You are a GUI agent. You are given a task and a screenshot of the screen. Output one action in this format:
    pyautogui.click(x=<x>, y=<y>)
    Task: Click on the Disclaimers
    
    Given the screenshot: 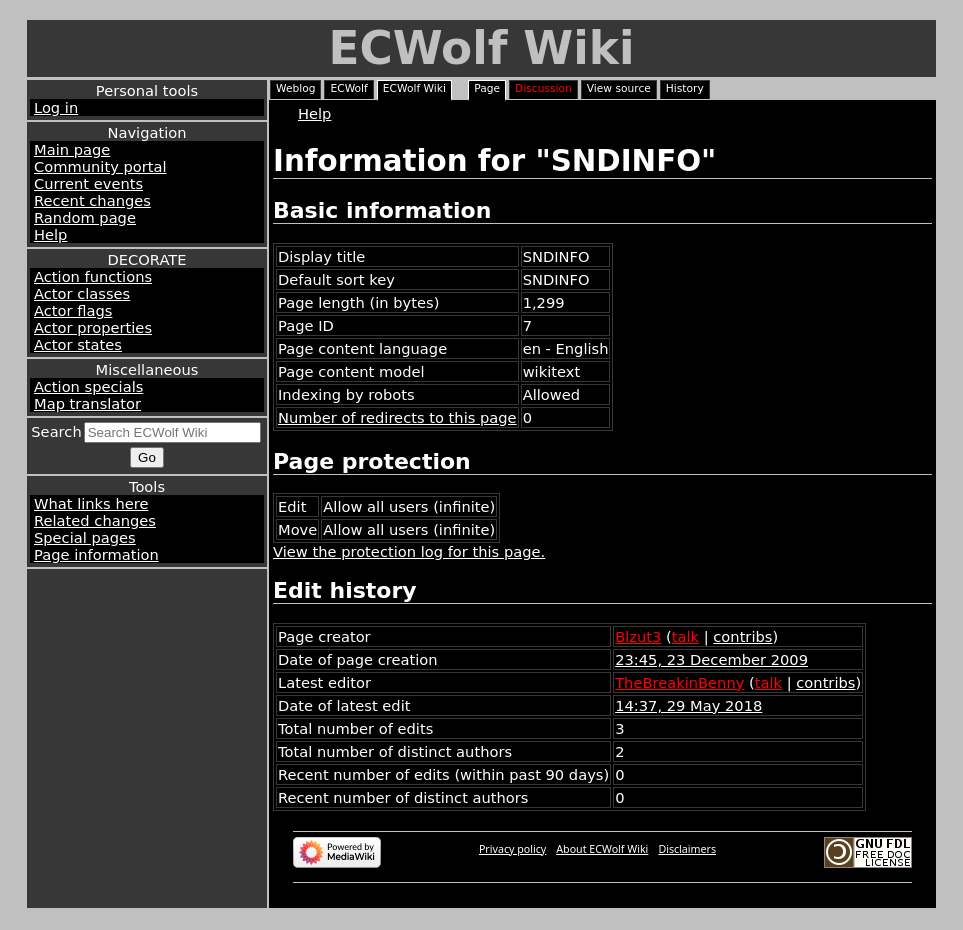 What is the action you would take?
    pyautogui.click(x=687, y=849)
    